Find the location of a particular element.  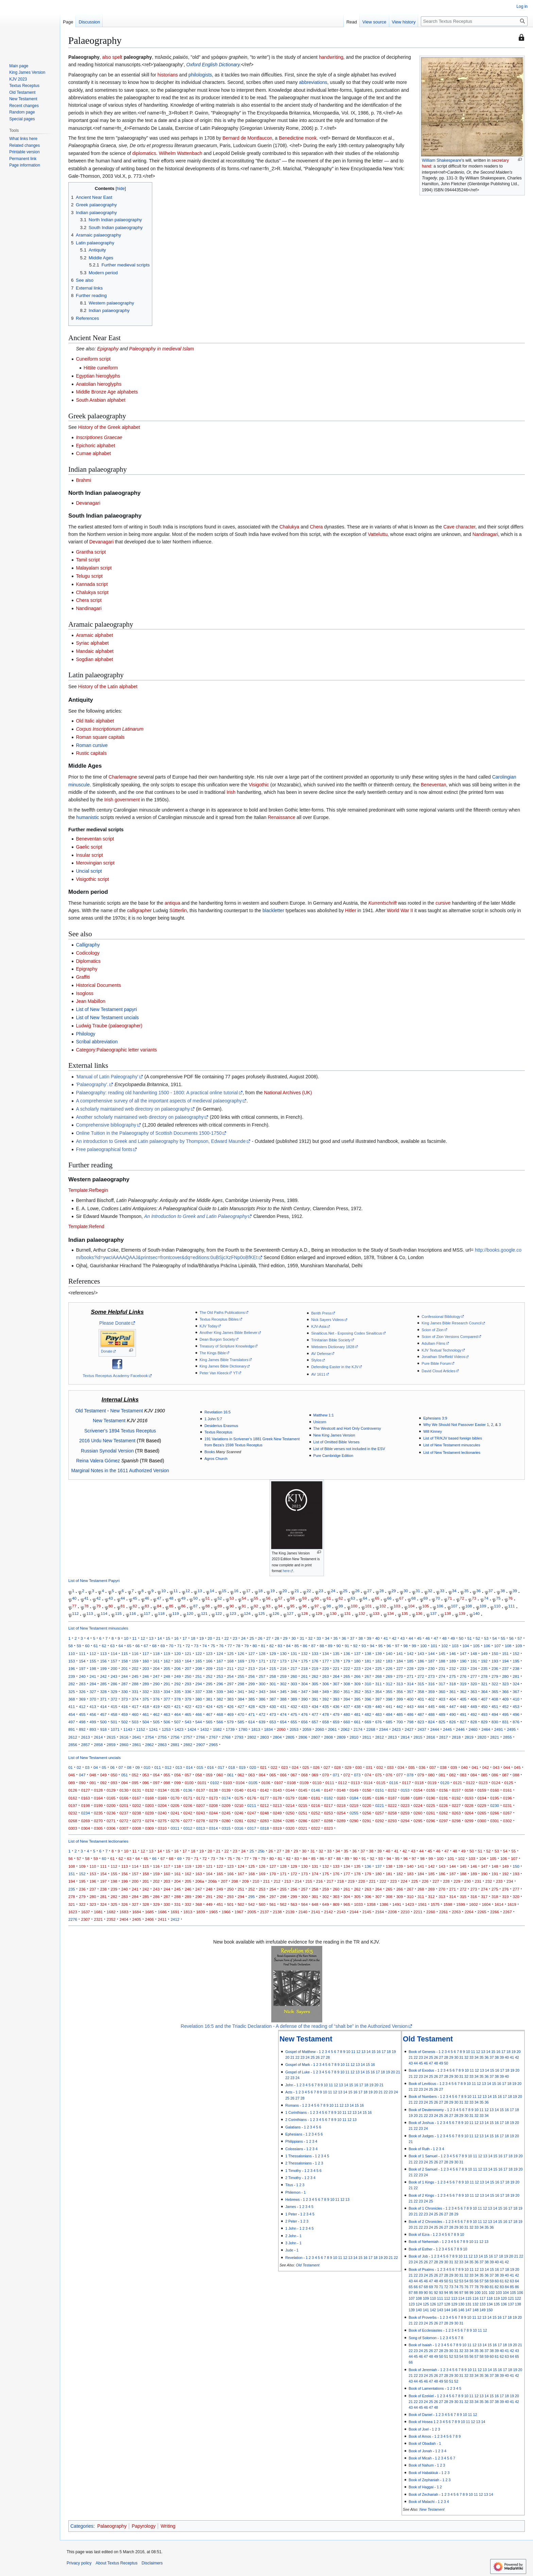

0137 is located at coordinates (200, 1790).